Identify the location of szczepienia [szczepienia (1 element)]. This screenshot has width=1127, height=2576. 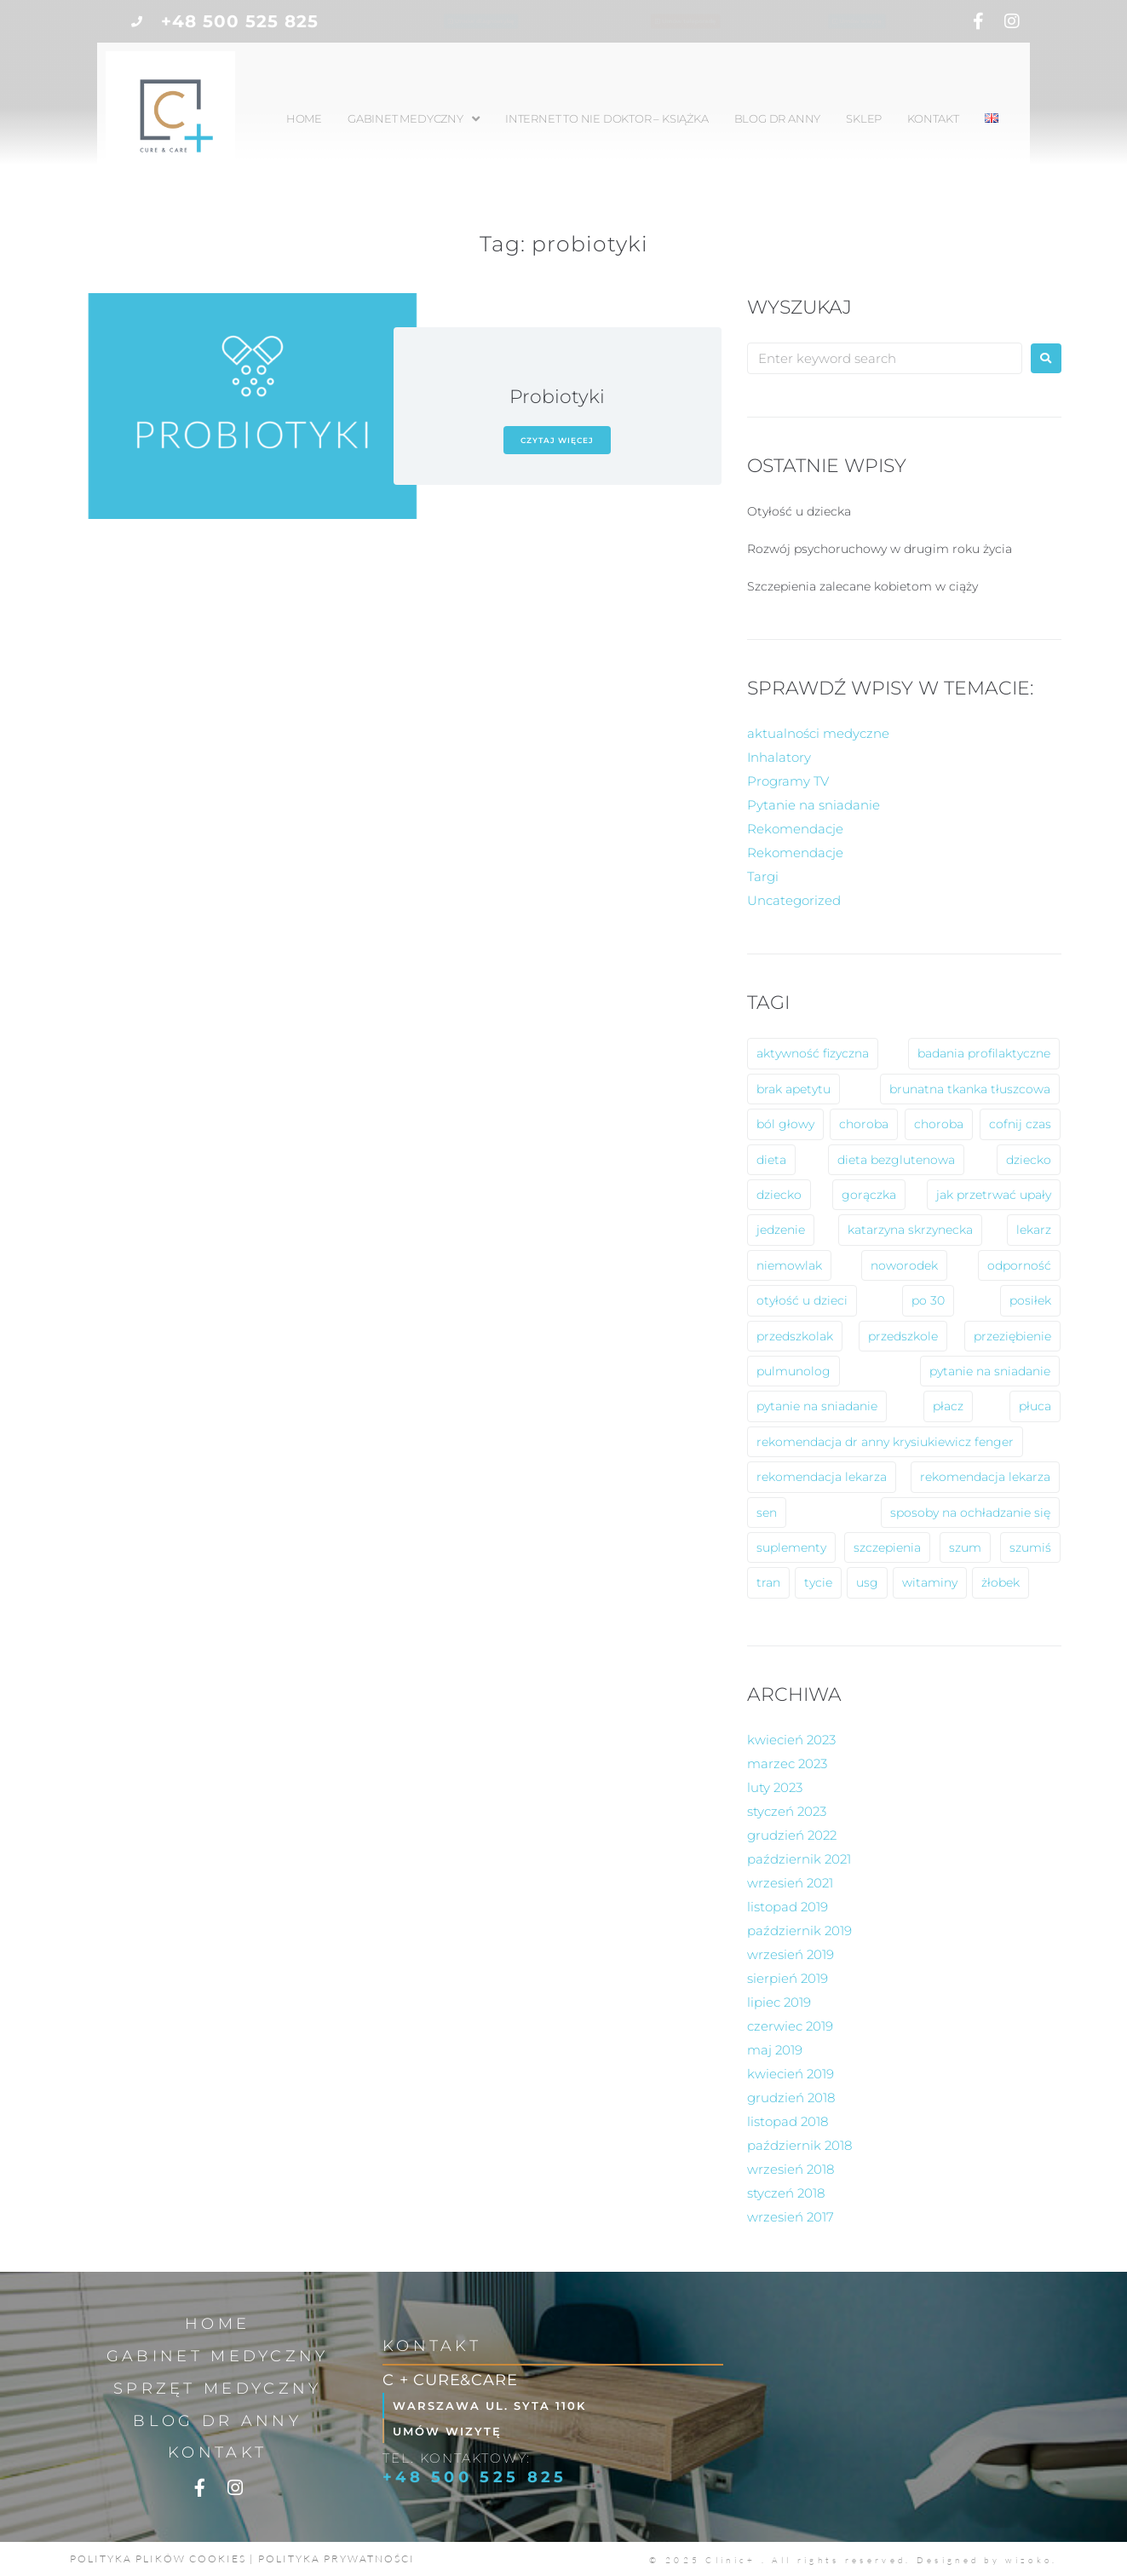
(887, 1547).